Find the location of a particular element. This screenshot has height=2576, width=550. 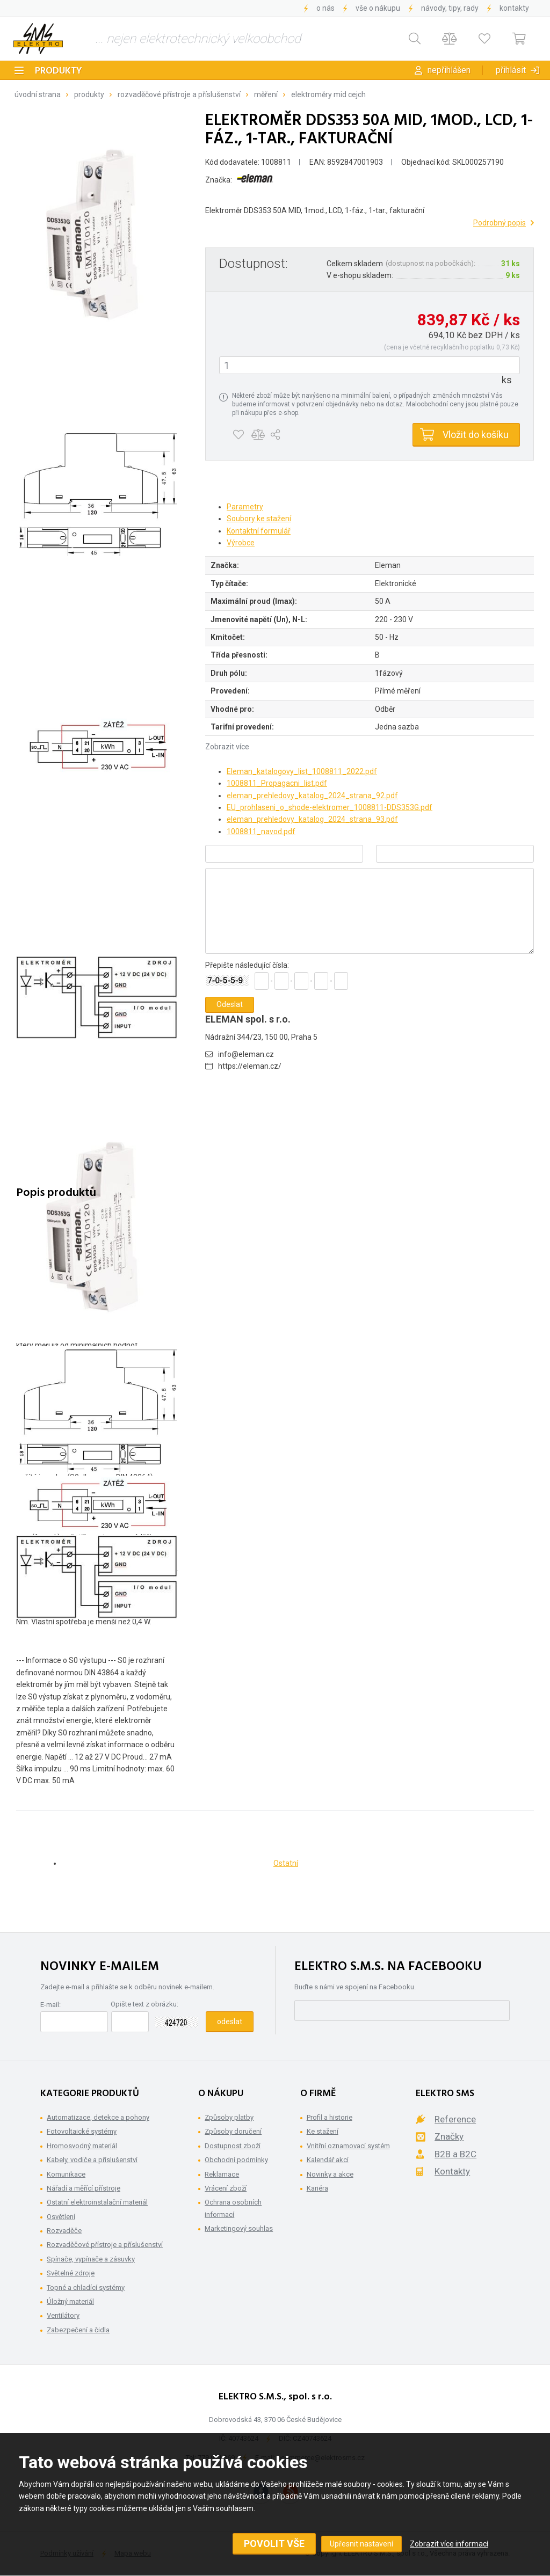

Vrácení zboží is located at coordinates (226, 2188).